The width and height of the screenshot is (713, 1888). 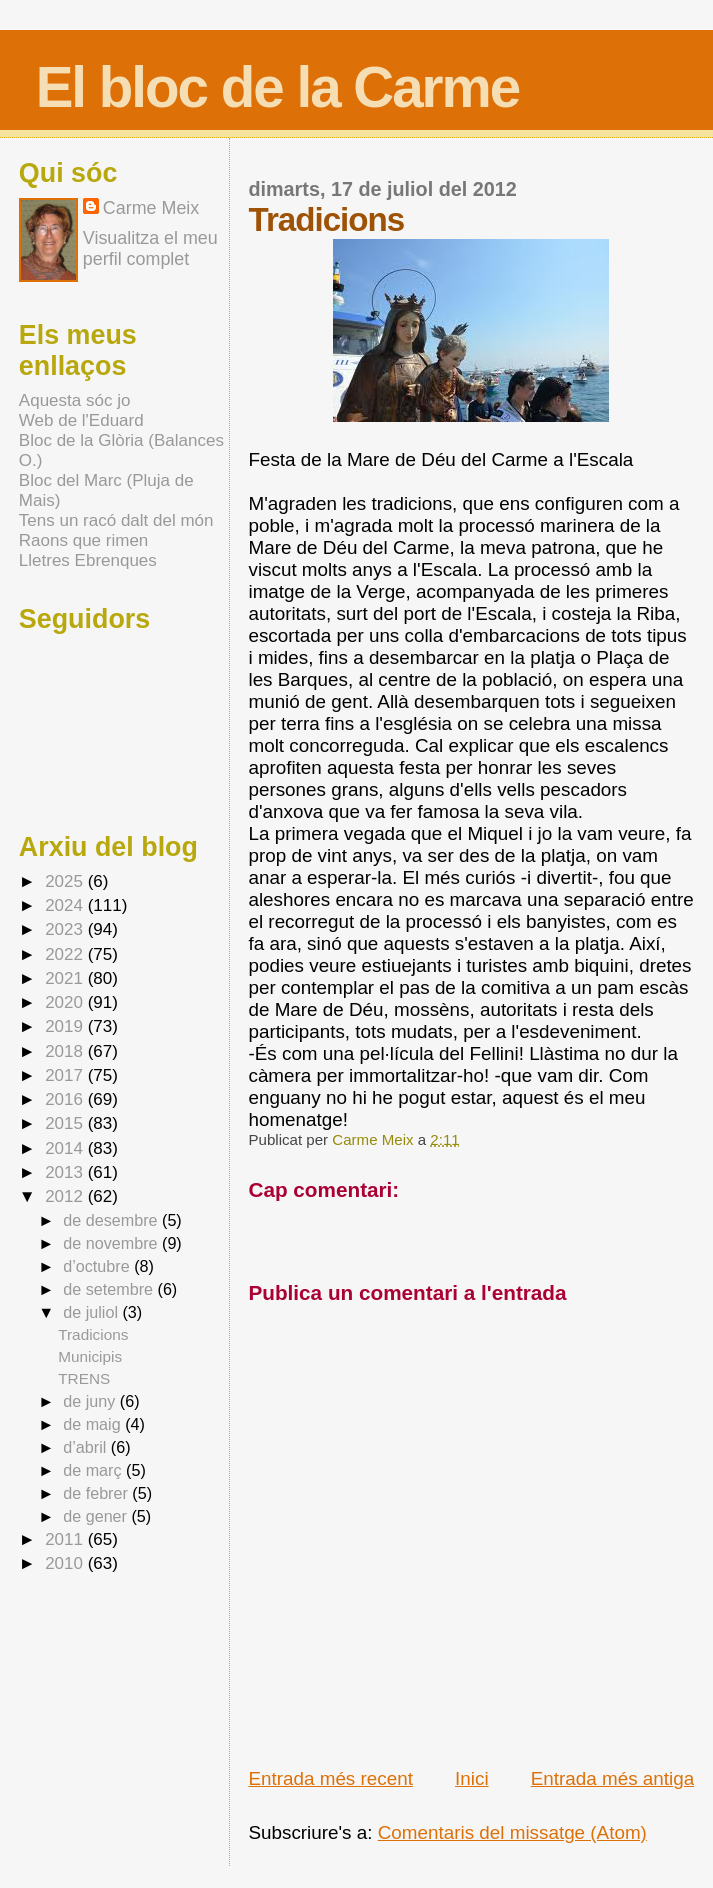 What do you see at coordinates (66, 1148) in the screenshot?
I see `2014` at bounding box center [66, 1148].